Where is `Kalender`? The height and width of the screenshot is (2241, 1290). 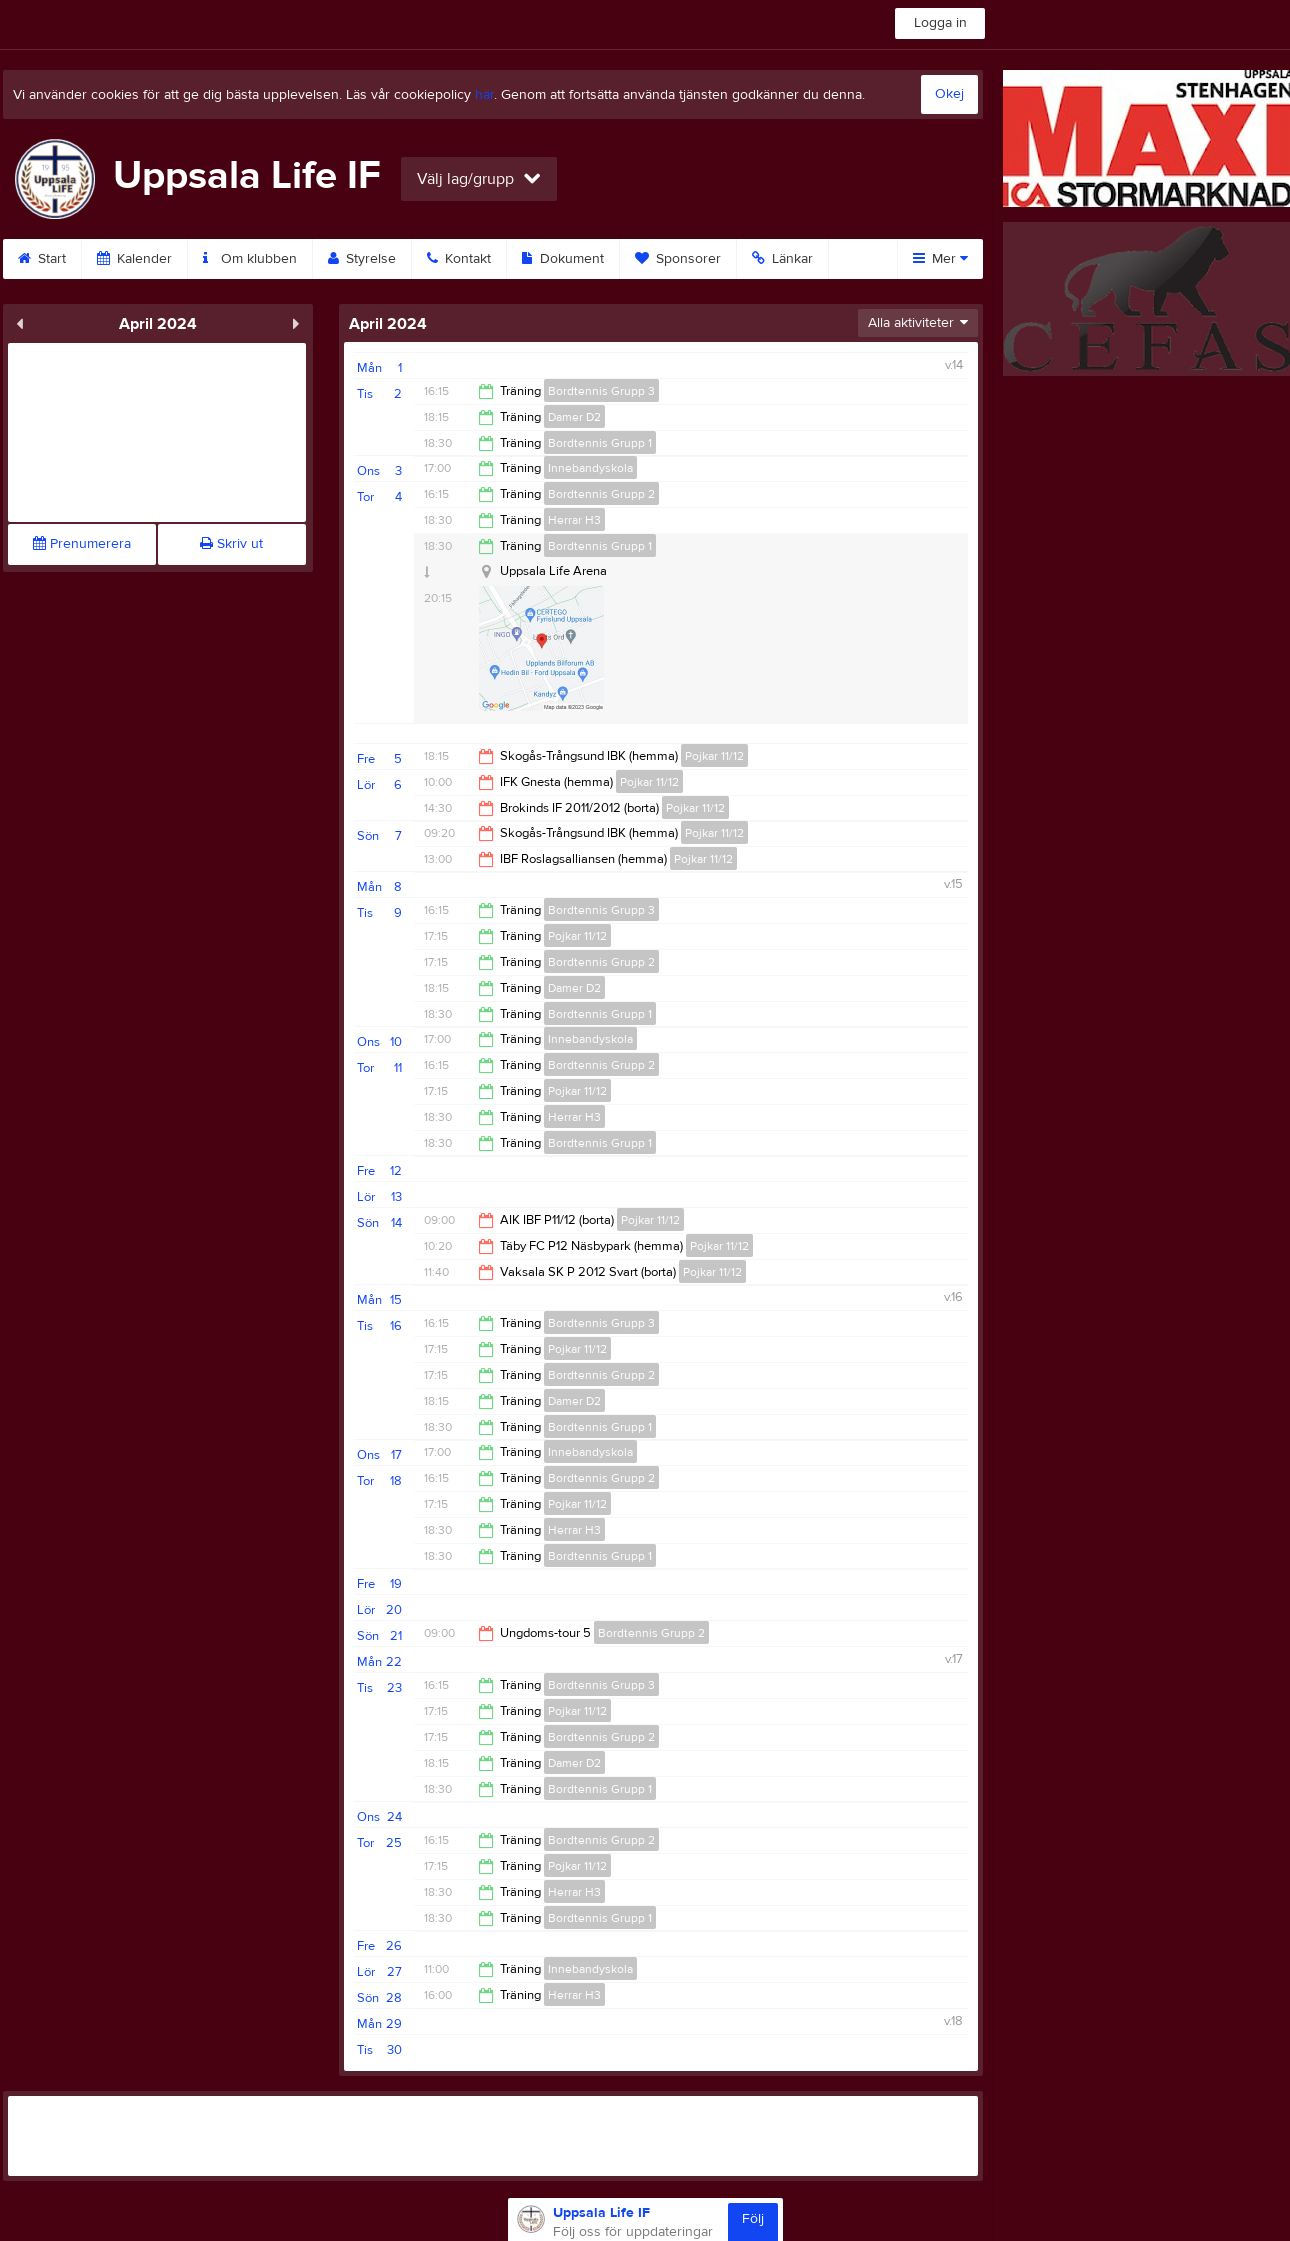 Kalender is located at coordinates (134, 259).